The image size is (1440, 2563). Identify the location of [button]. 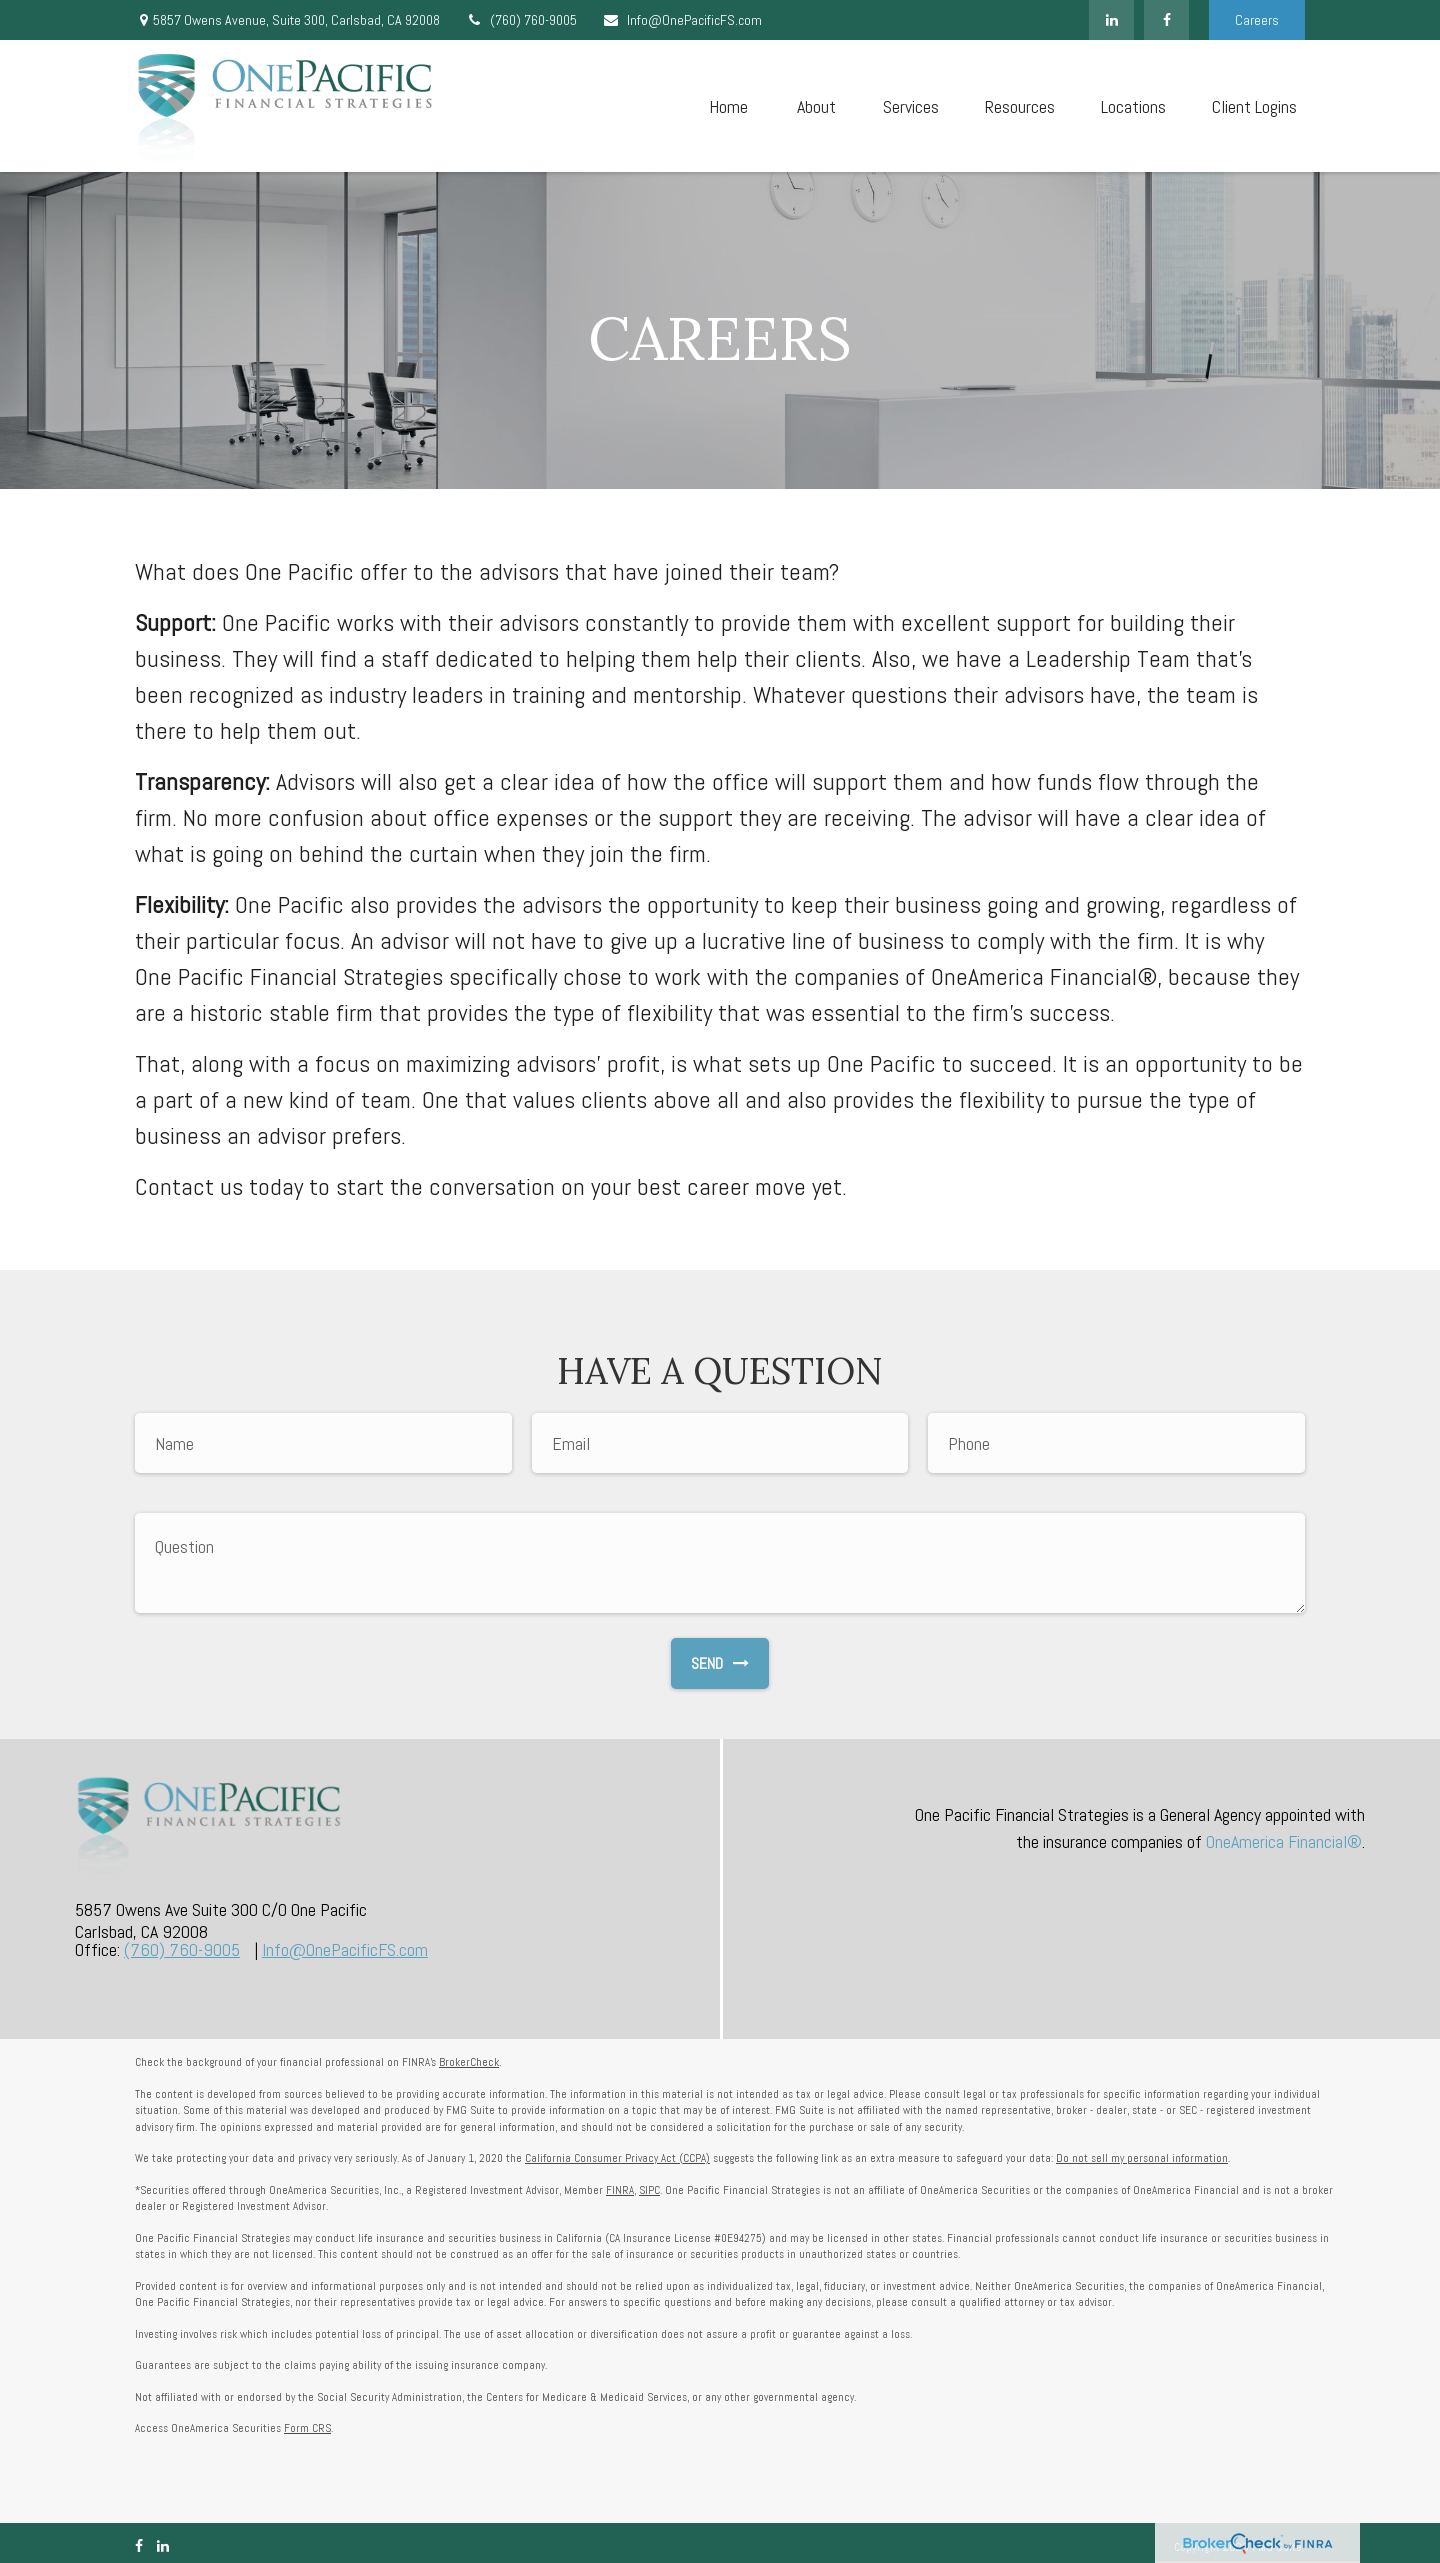
(728, 106).